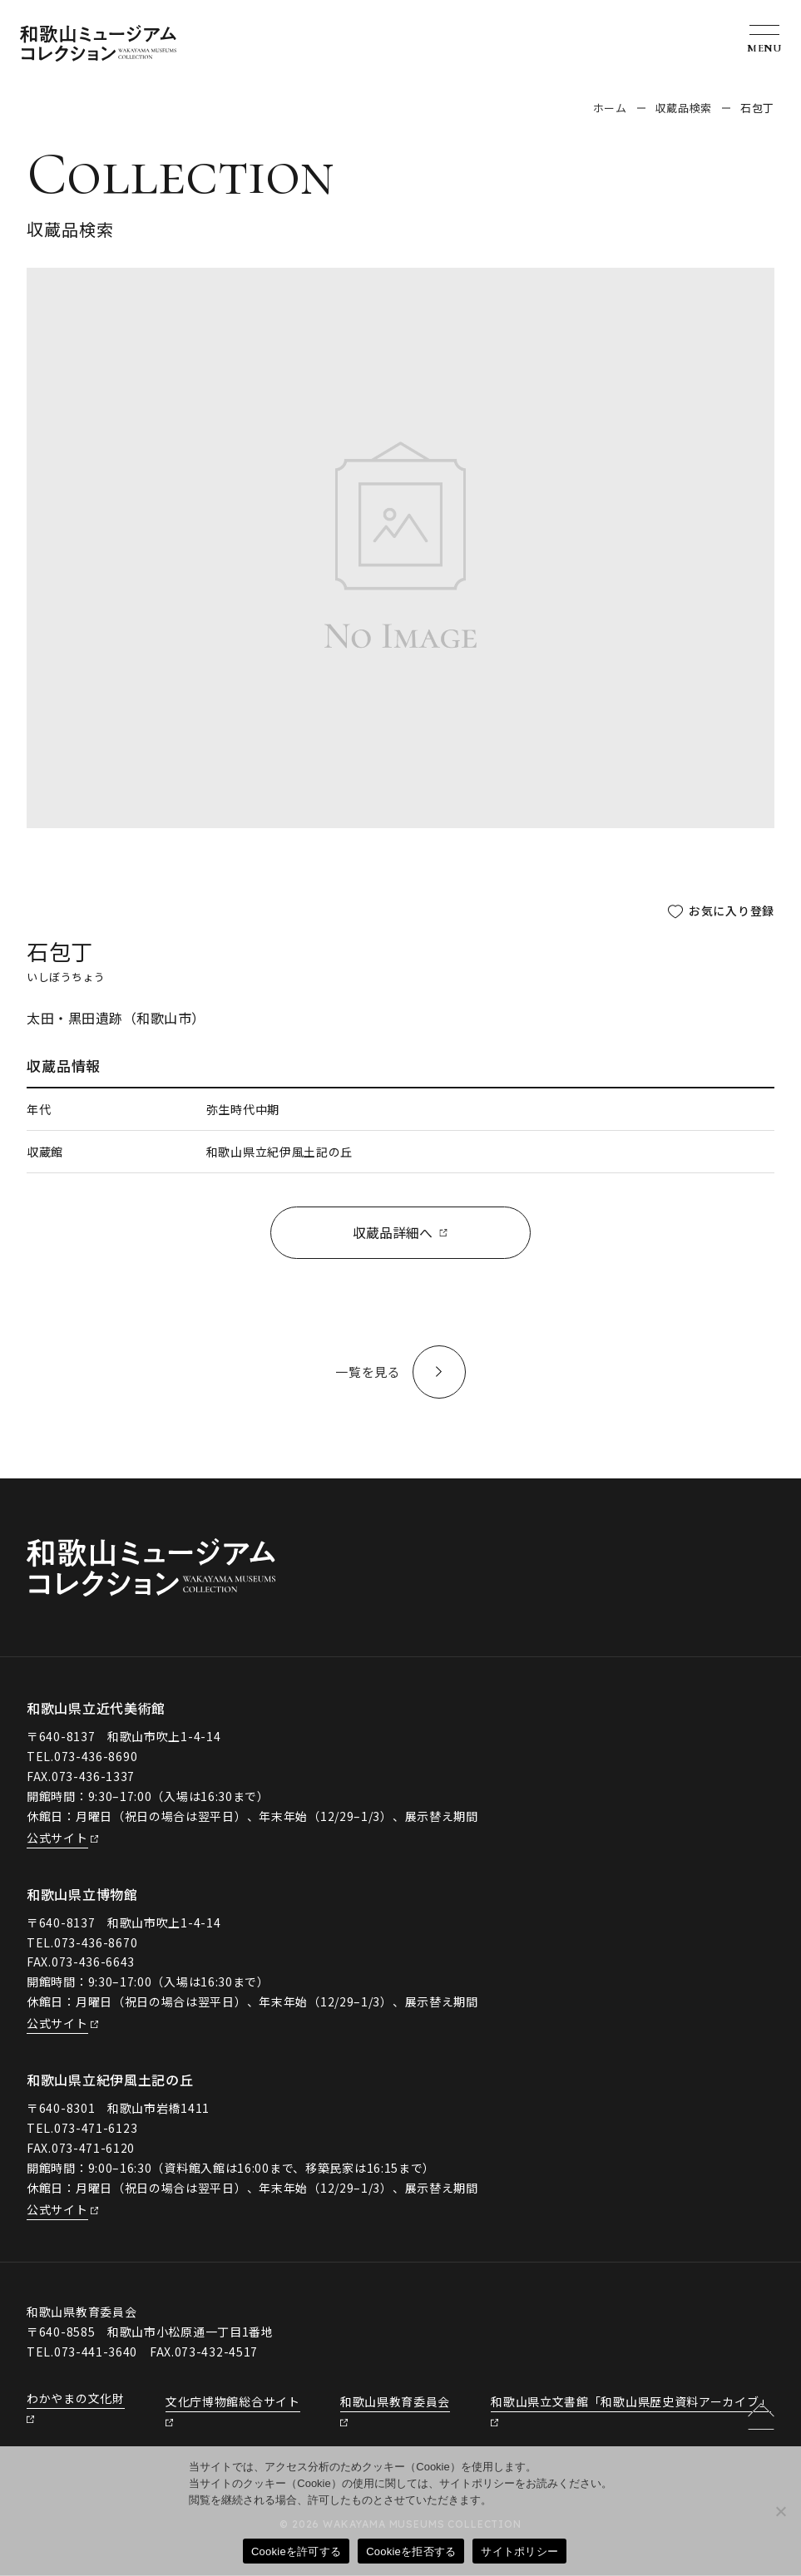 This screenshot has width=801, height=2576. I want to click on 073-436-8670, so click(95, 1943).